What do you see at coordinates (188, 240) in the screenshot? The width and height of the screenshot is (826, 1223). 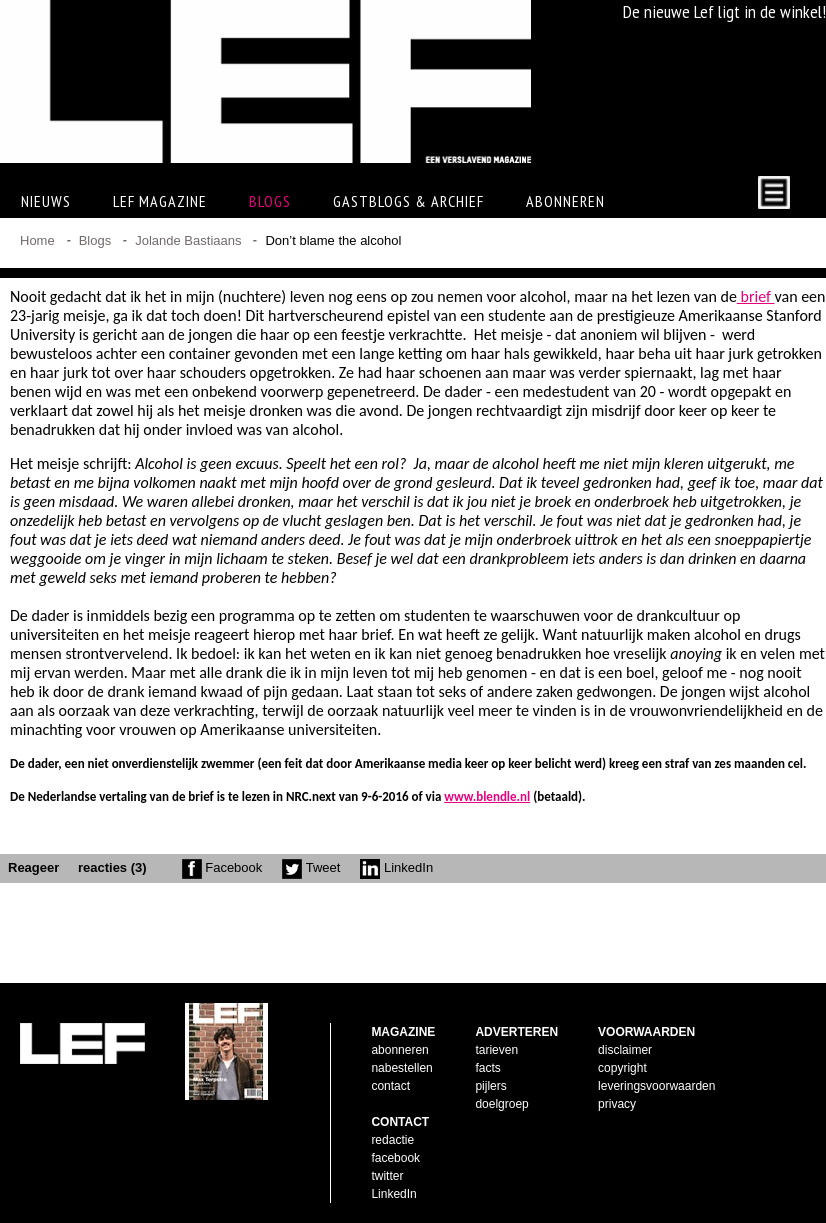 I see `Jolande Bastiaans` at bounding box center [188, 240].